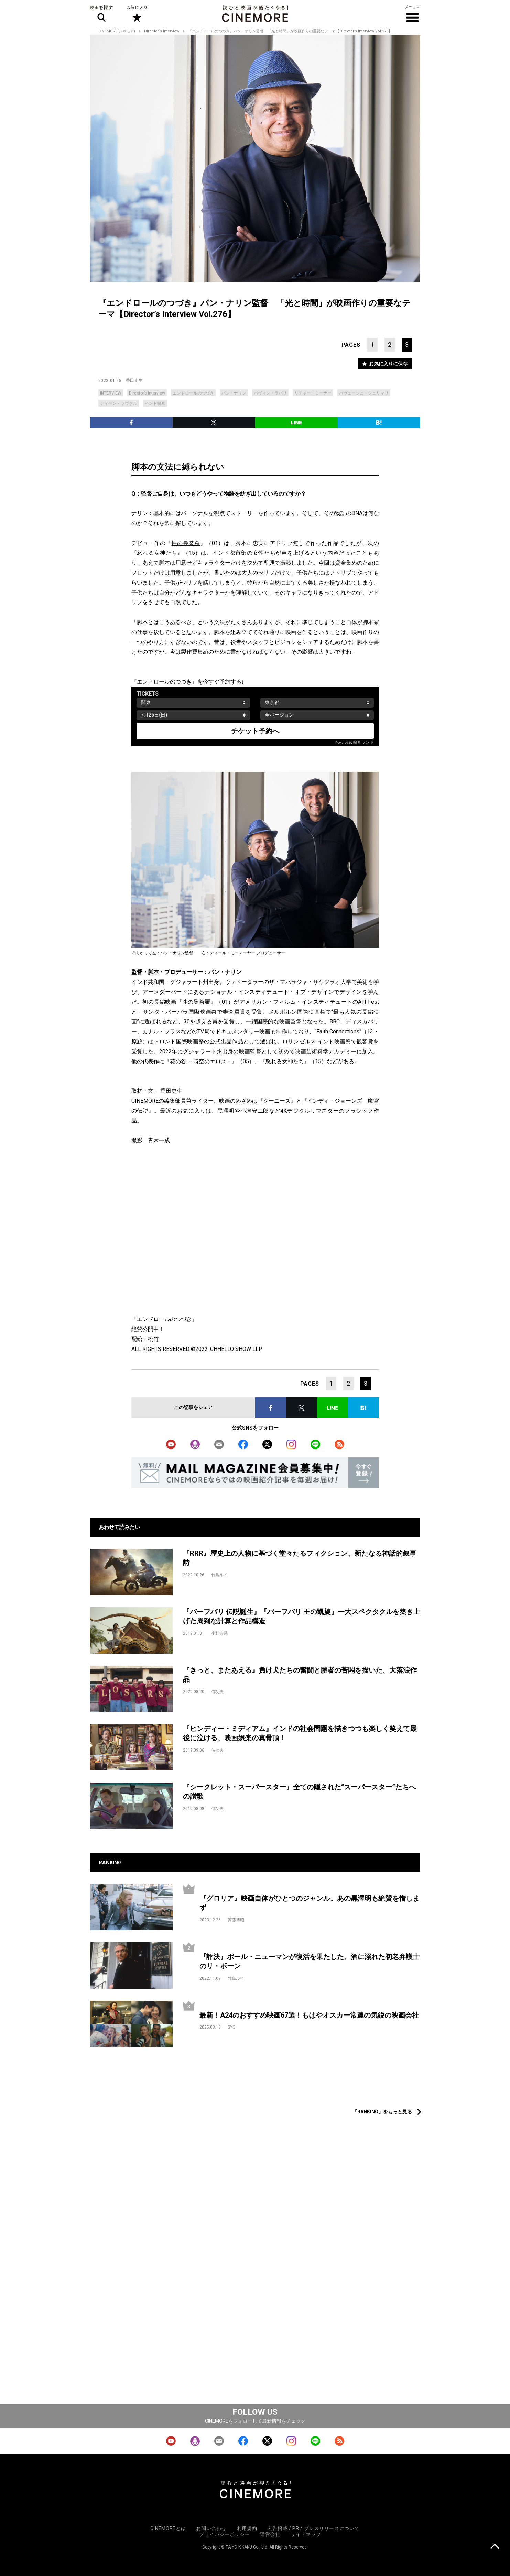  Describe the element at coordinates (313, 2528) in the screenshot. I see `広告掲載 / PR / プレスリリースについて` at that location.